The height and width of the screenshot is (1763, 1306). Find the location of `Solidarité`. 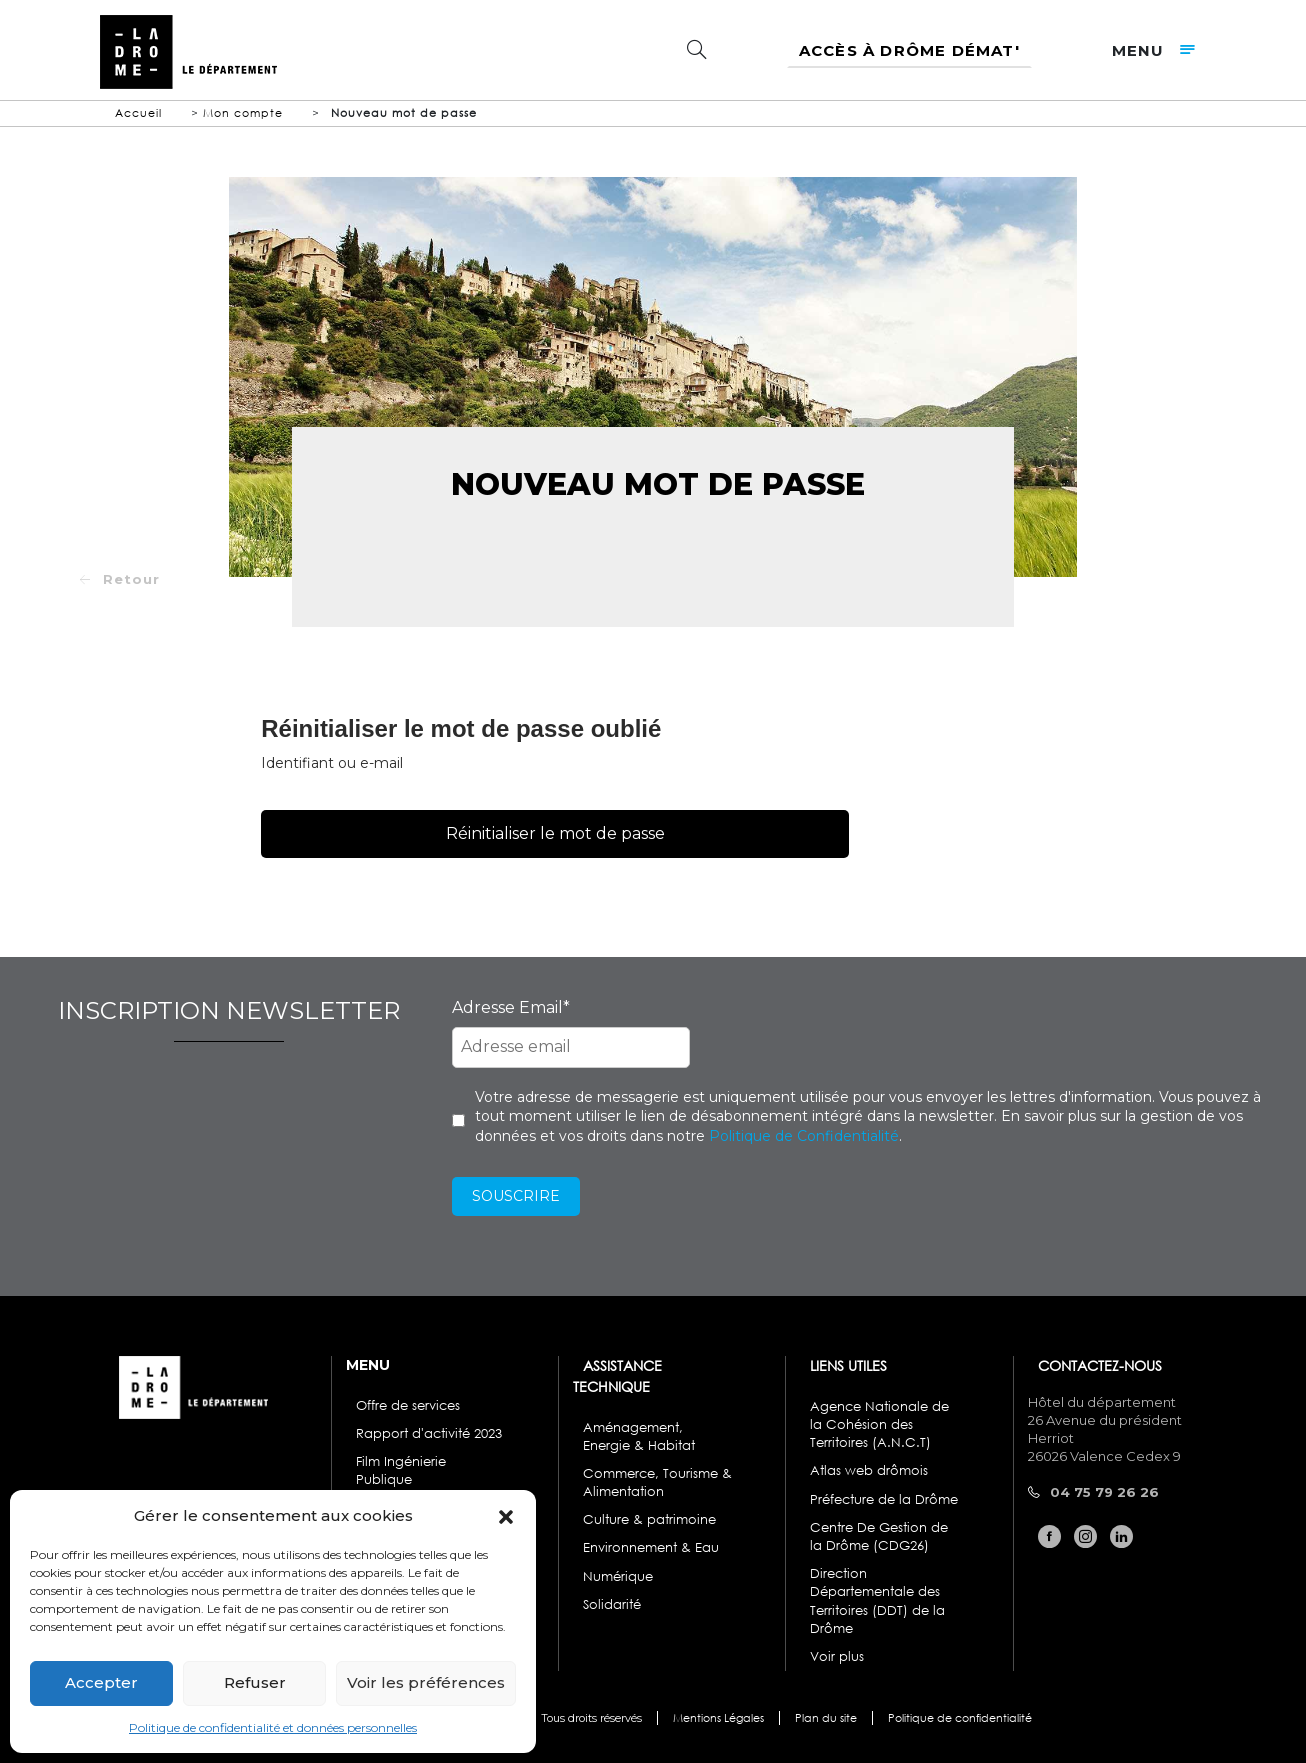

Solidarité is located at coordinates (612, 1604).